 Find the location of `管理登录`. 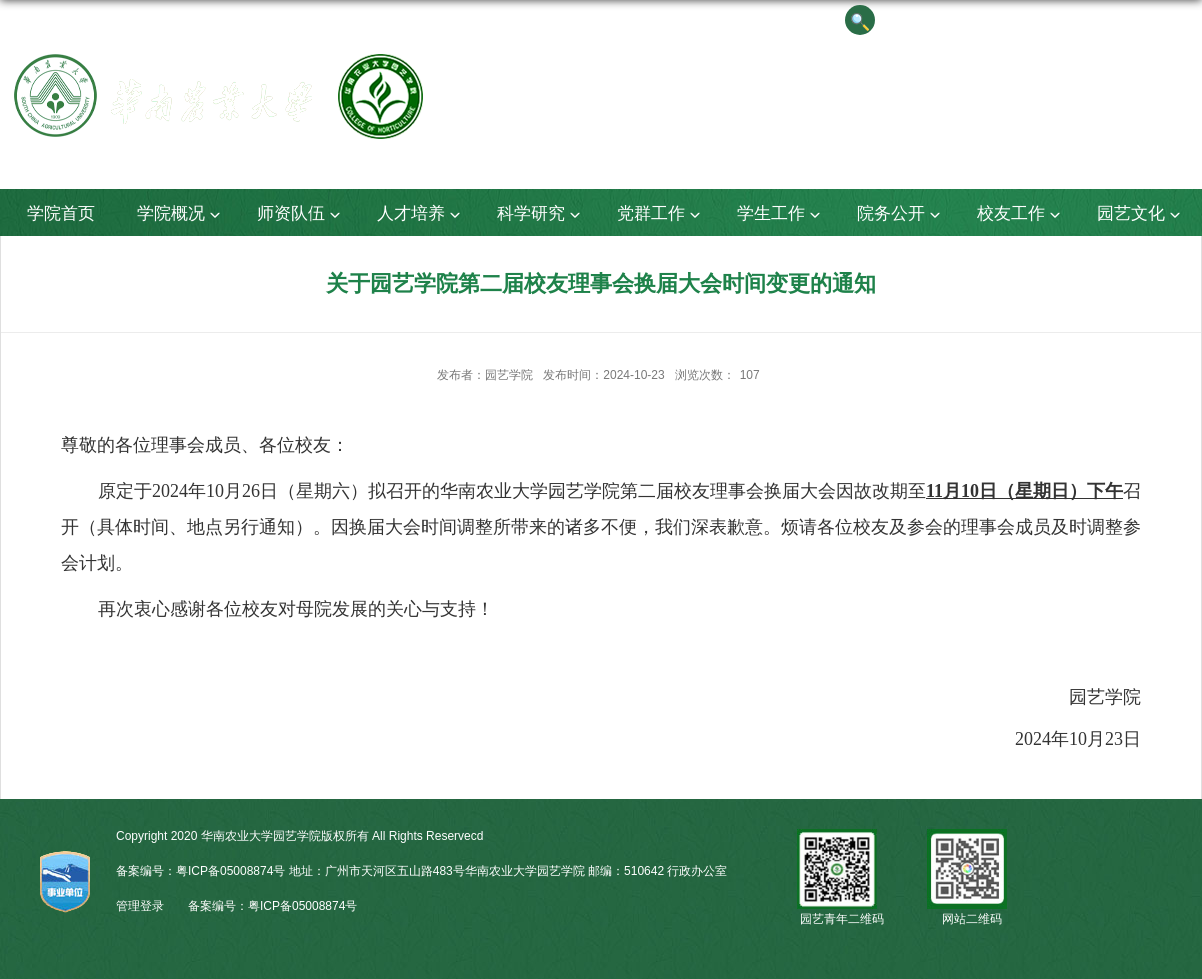

管理登录 is located at coordinates (140, 906).